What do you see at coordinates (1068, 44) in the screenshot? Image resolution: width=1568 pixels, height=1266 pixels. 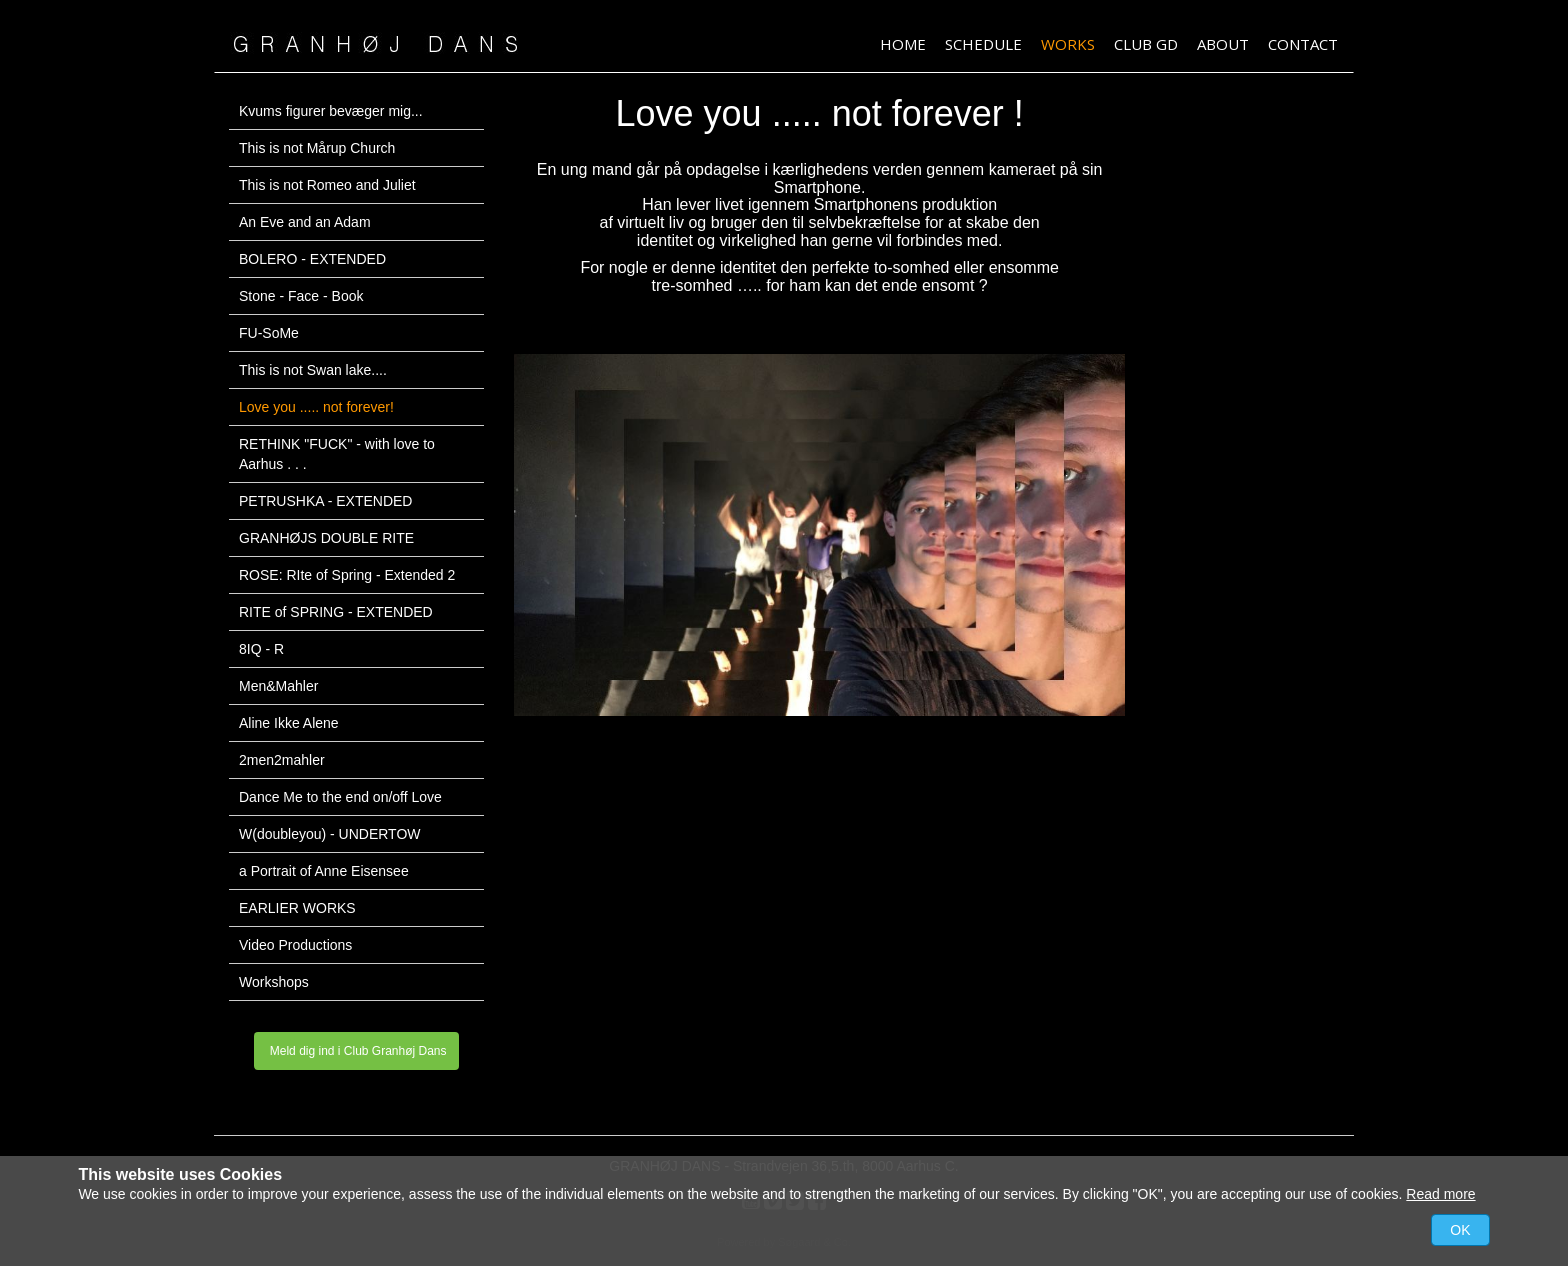 I see `Works` at bounding box center [1068, 44].